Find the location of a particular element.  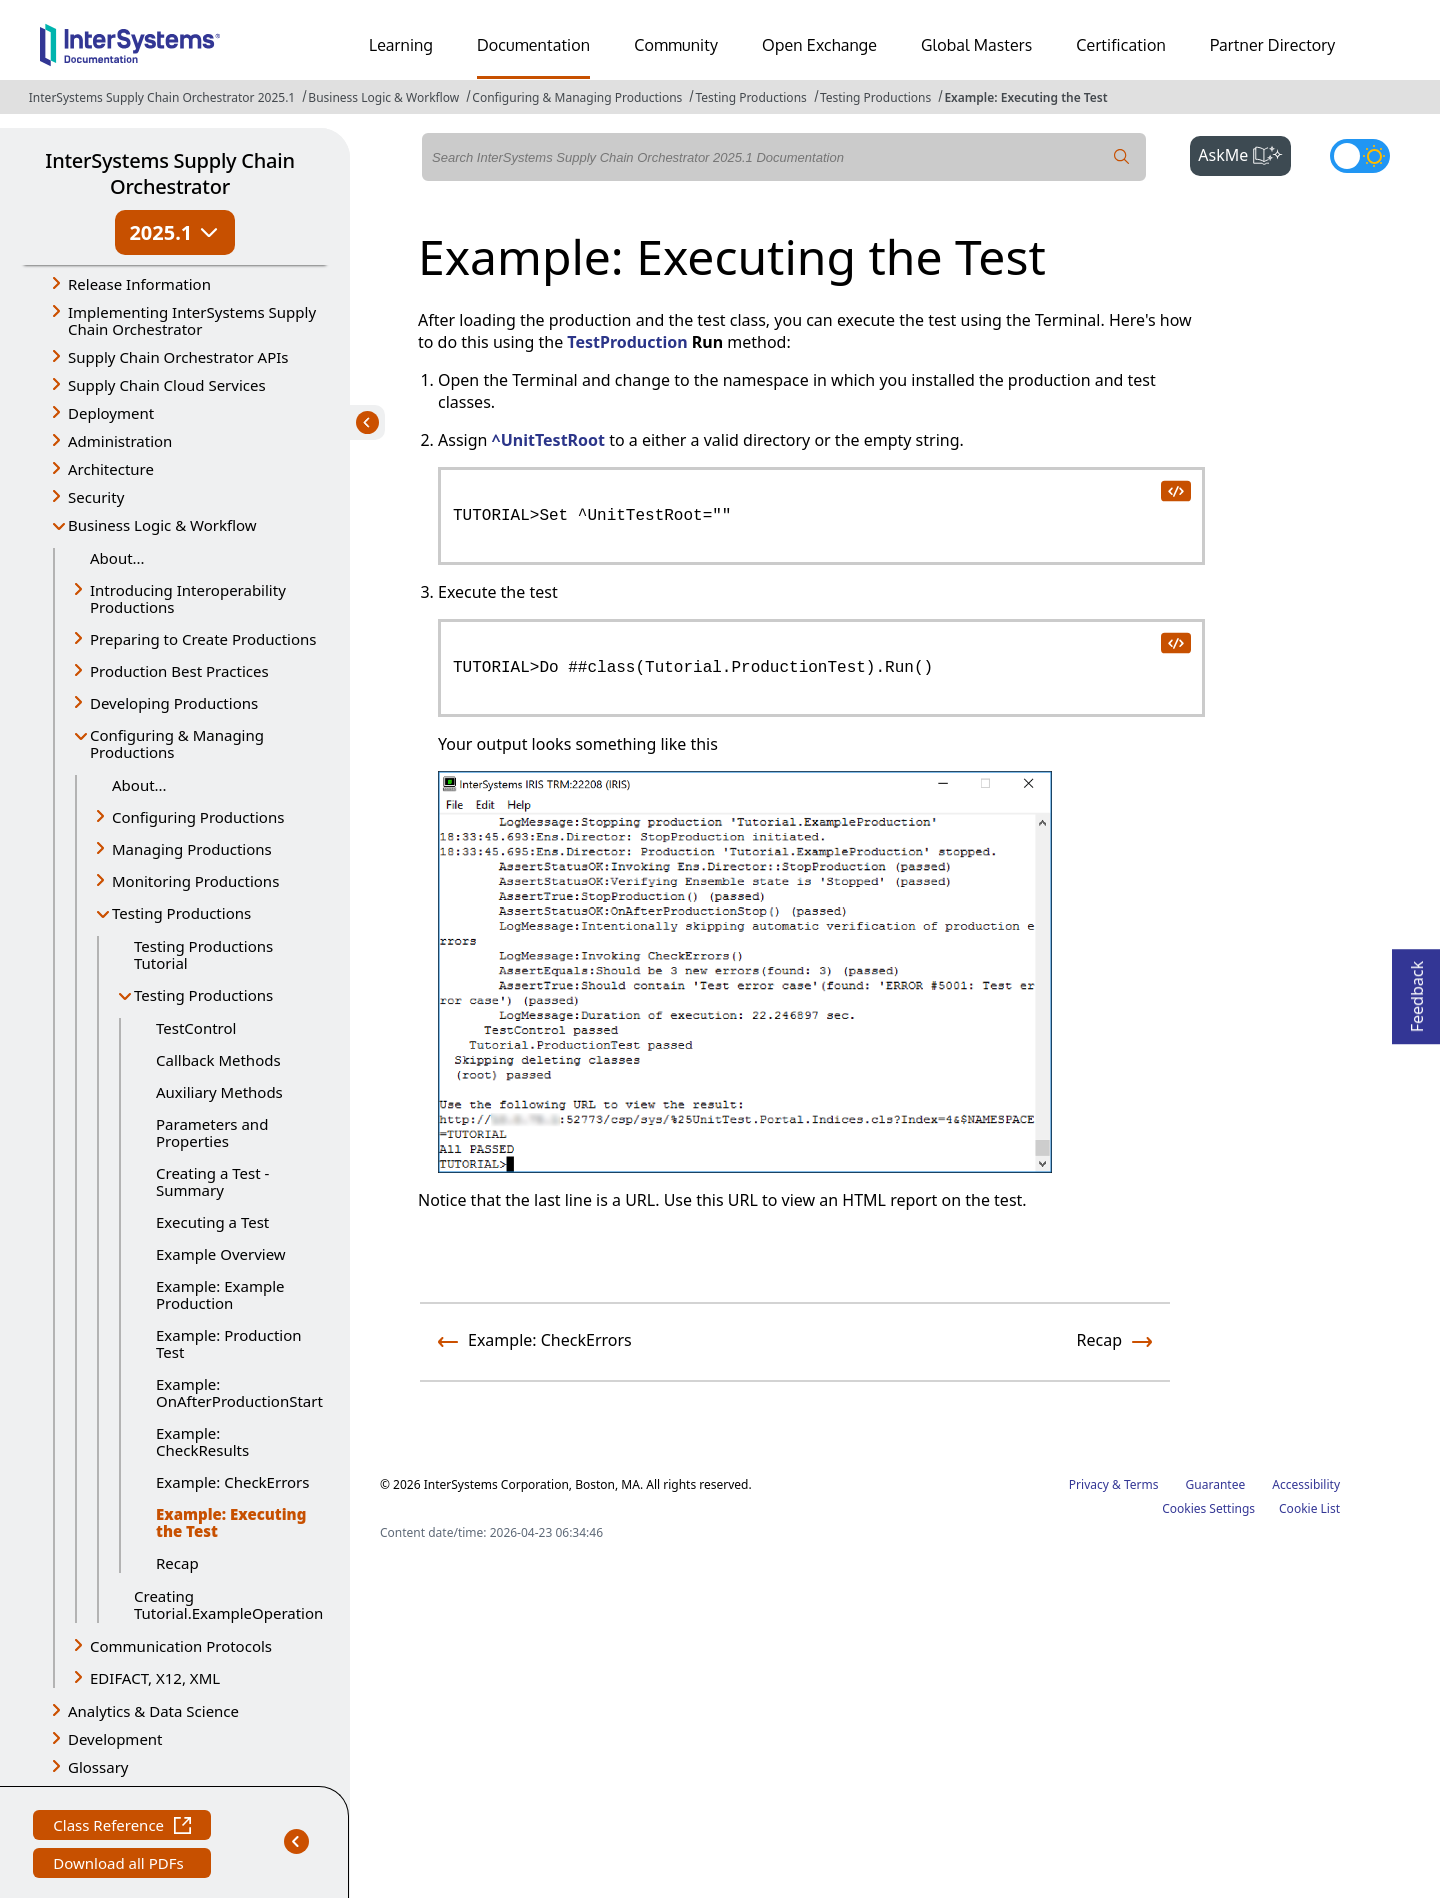

[copy code to clipboard] is located at coordinates (1175, 490).